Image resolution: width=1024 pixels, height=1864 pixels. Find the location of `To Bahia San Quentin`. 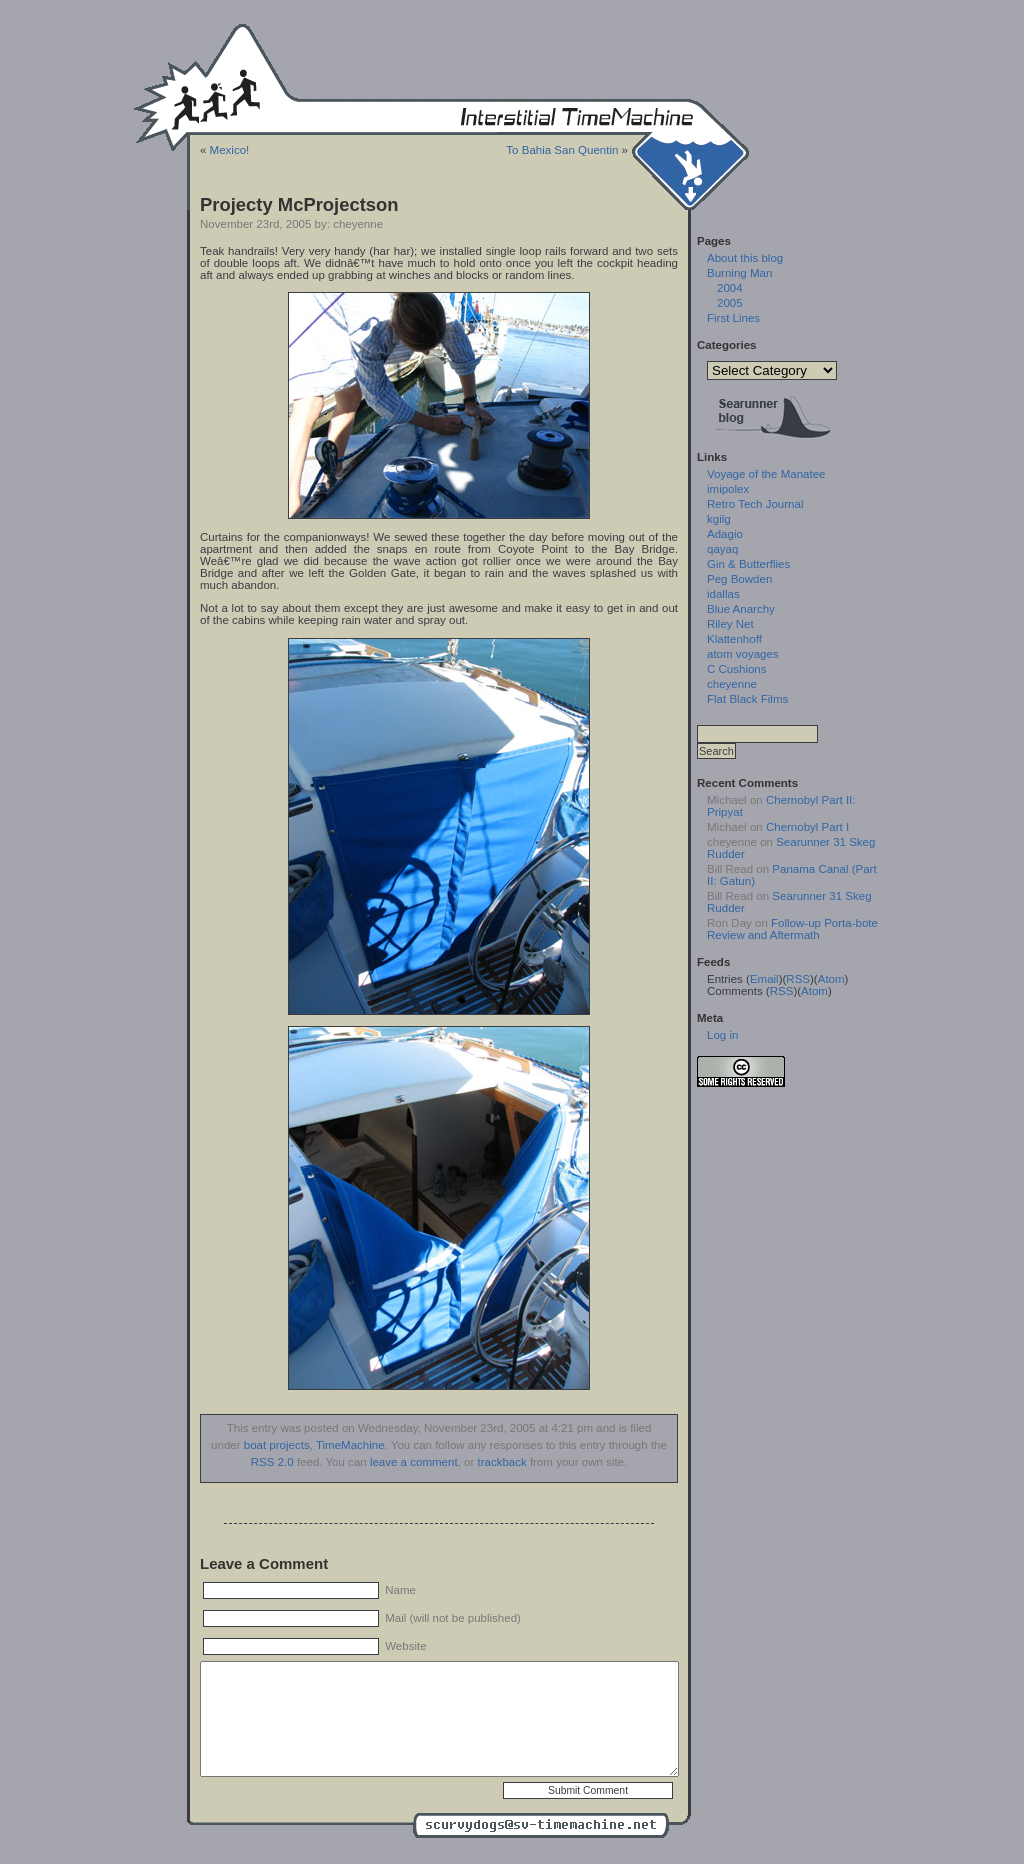

To Bahia San Quentin is located at coordinates (562, 150).